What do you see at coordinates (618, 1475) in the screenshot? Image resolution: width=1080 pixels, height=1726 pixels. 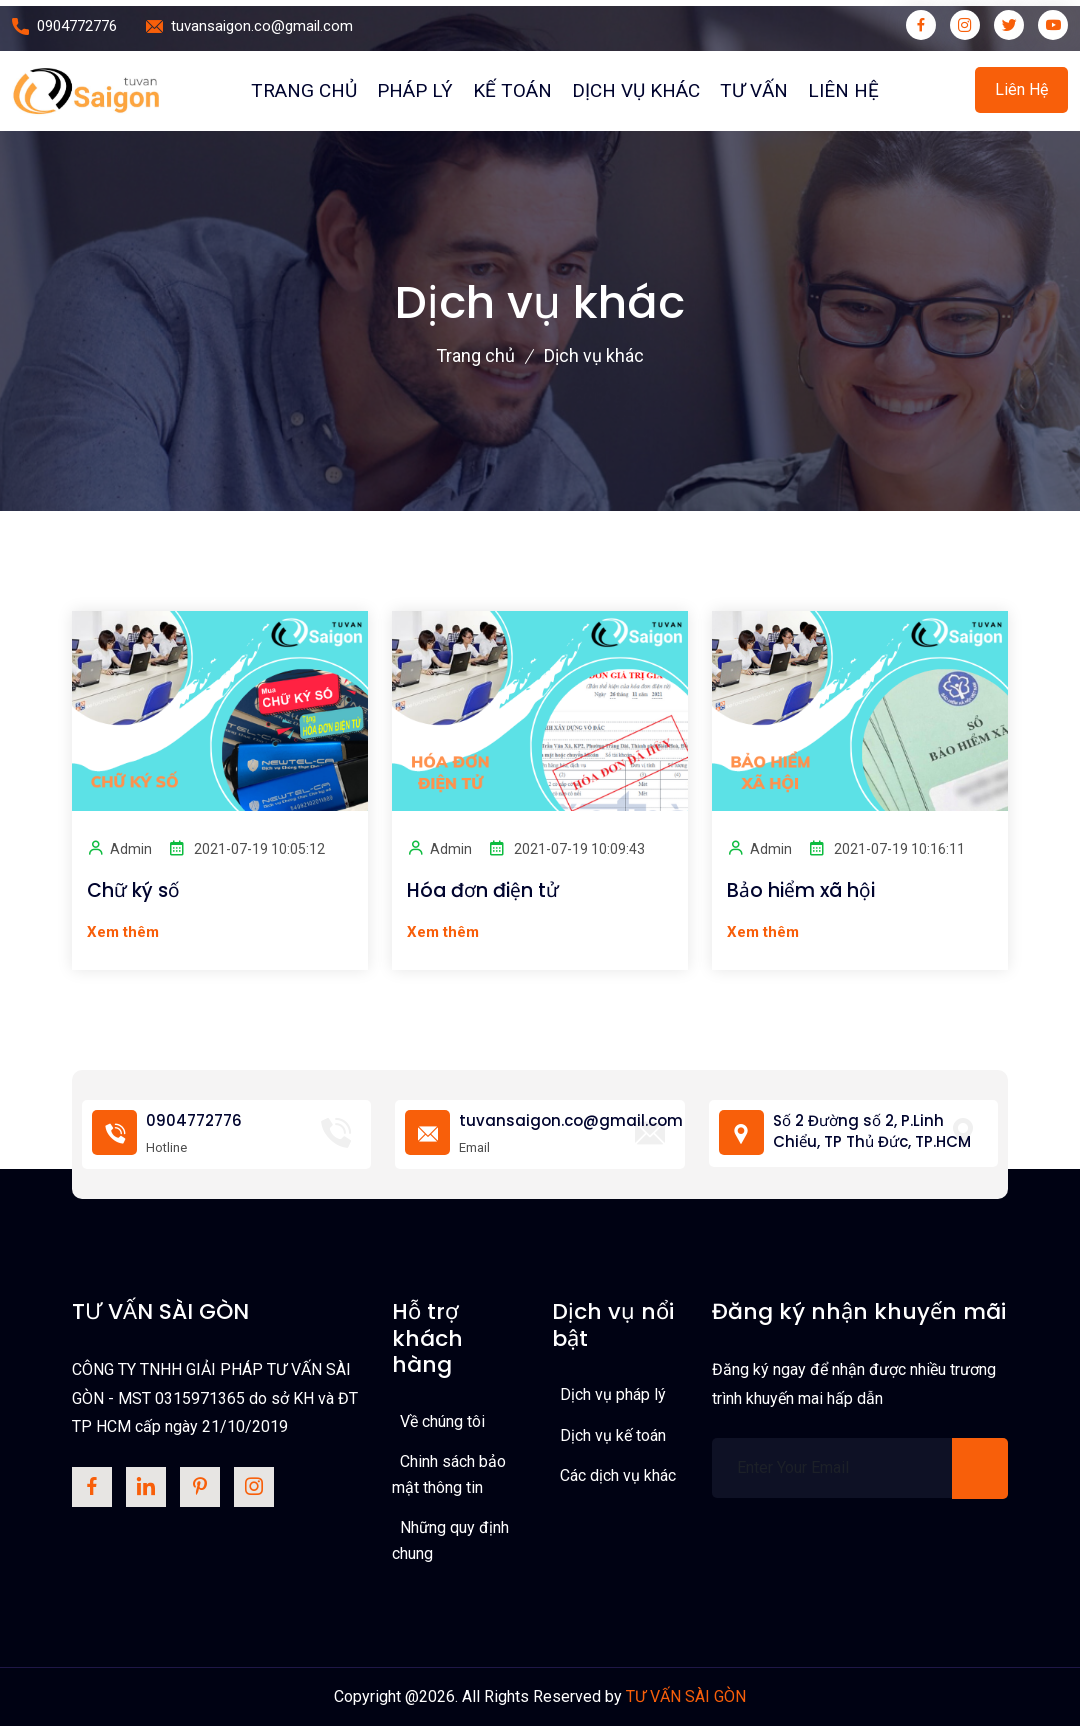 I see `Các dịch vụ khác` at bounding box center [618, 1475].